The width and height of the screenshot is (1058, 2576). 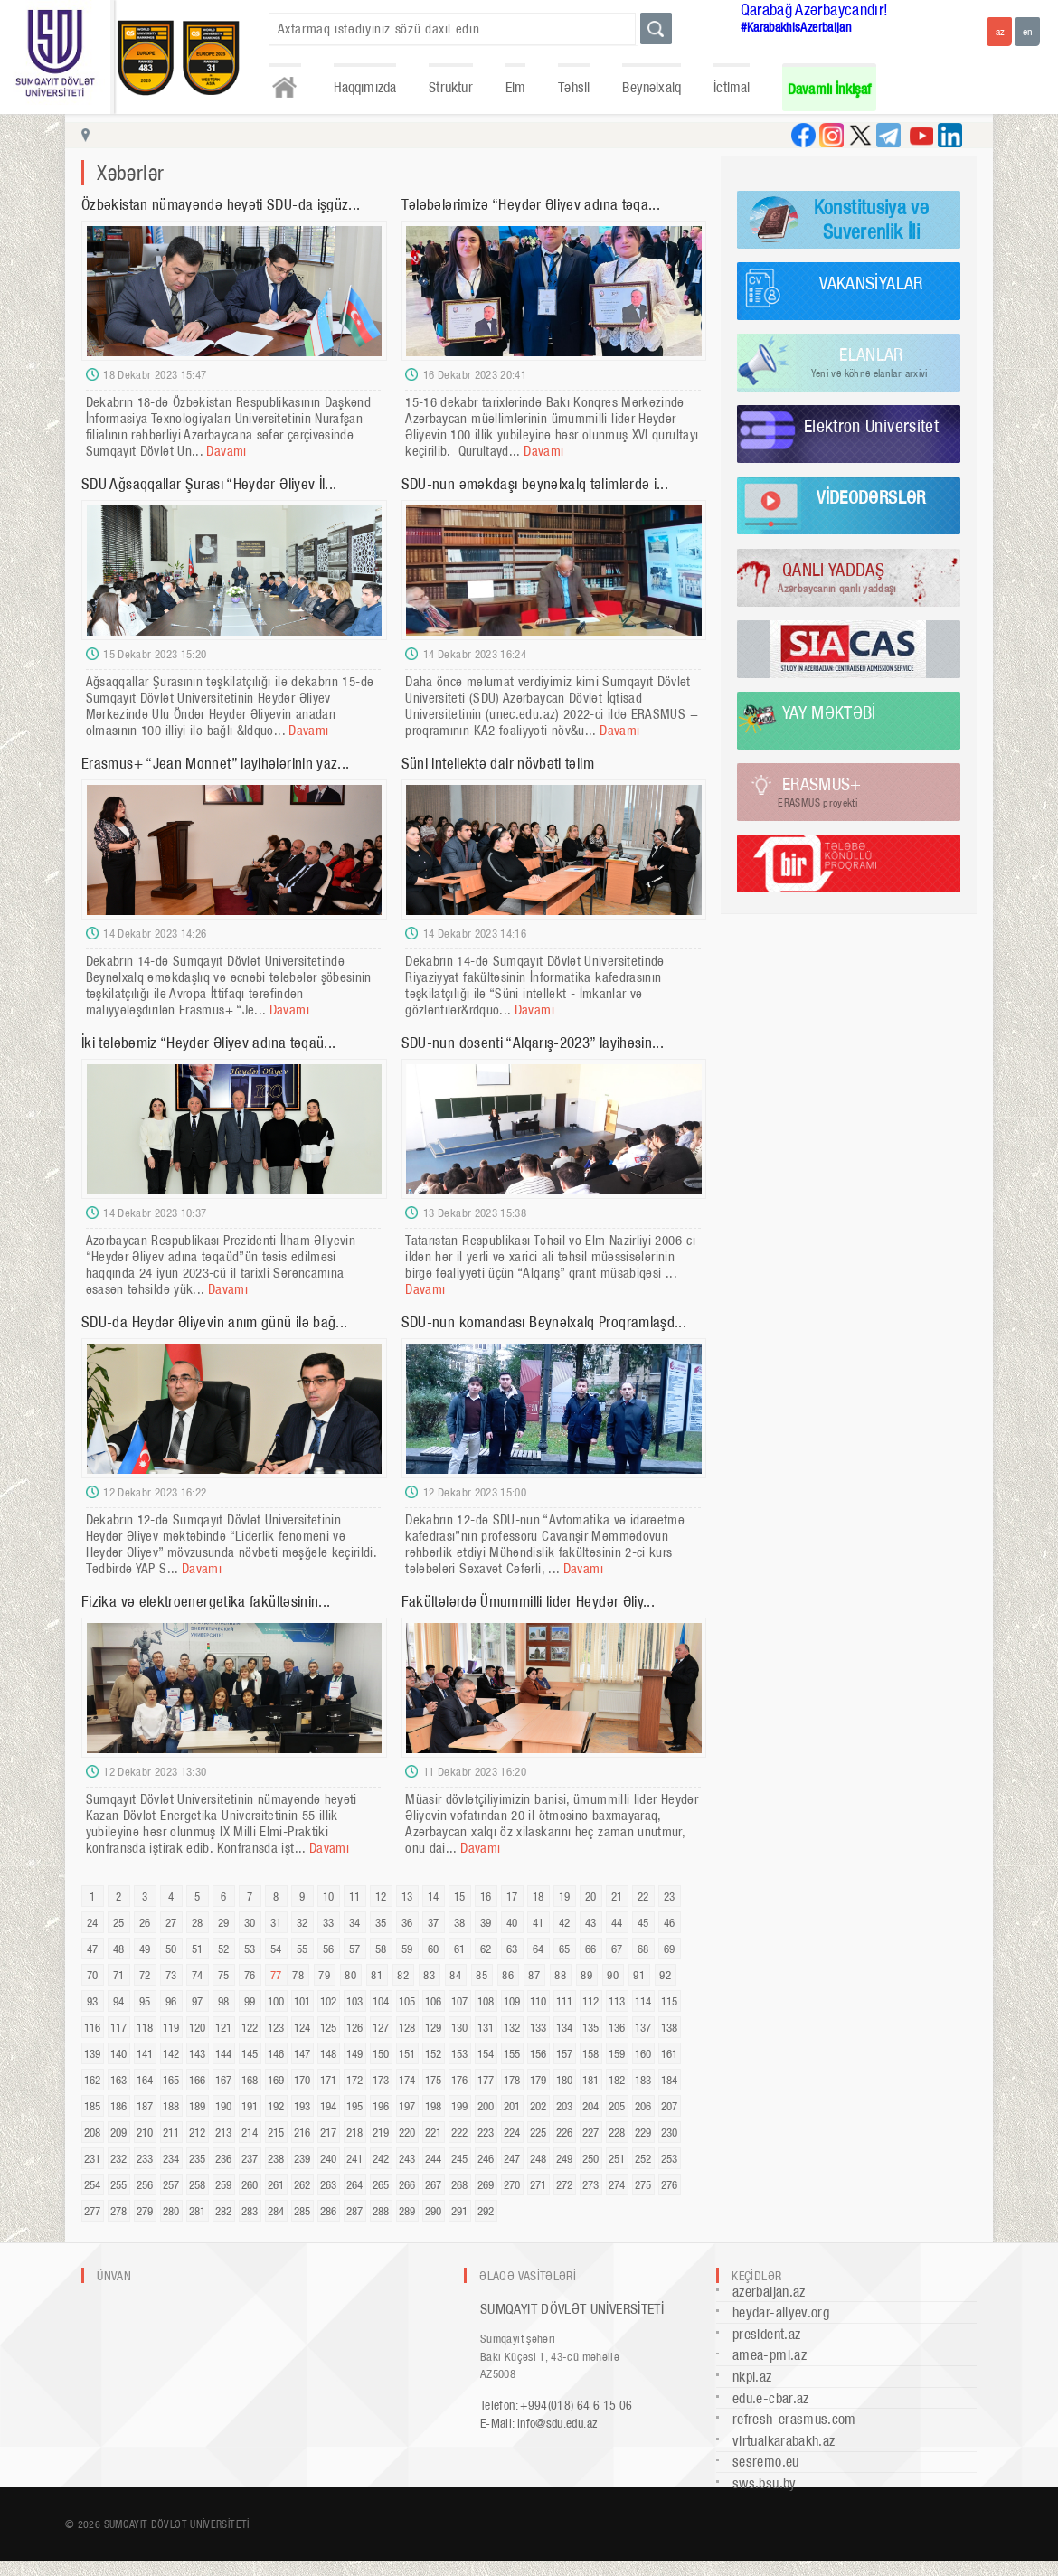 I want to click on Tələbələrimizə “Heydər Əliyev adına təqa..., so click(x=530, y=204).